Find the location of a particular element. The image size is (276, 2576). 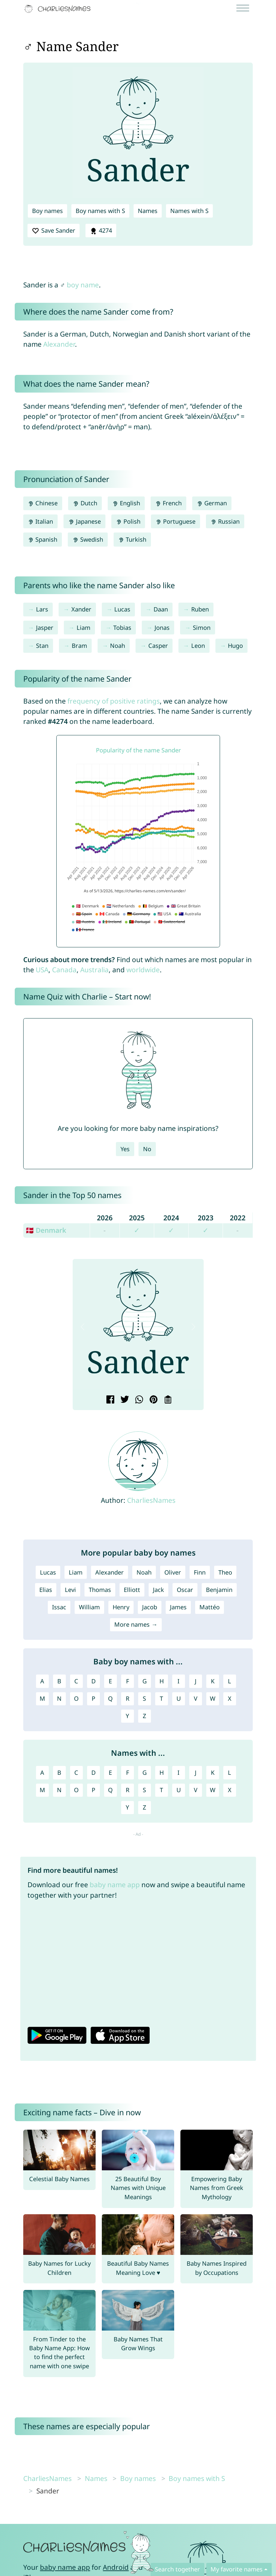

4274 is located at coordinates (101, 230).